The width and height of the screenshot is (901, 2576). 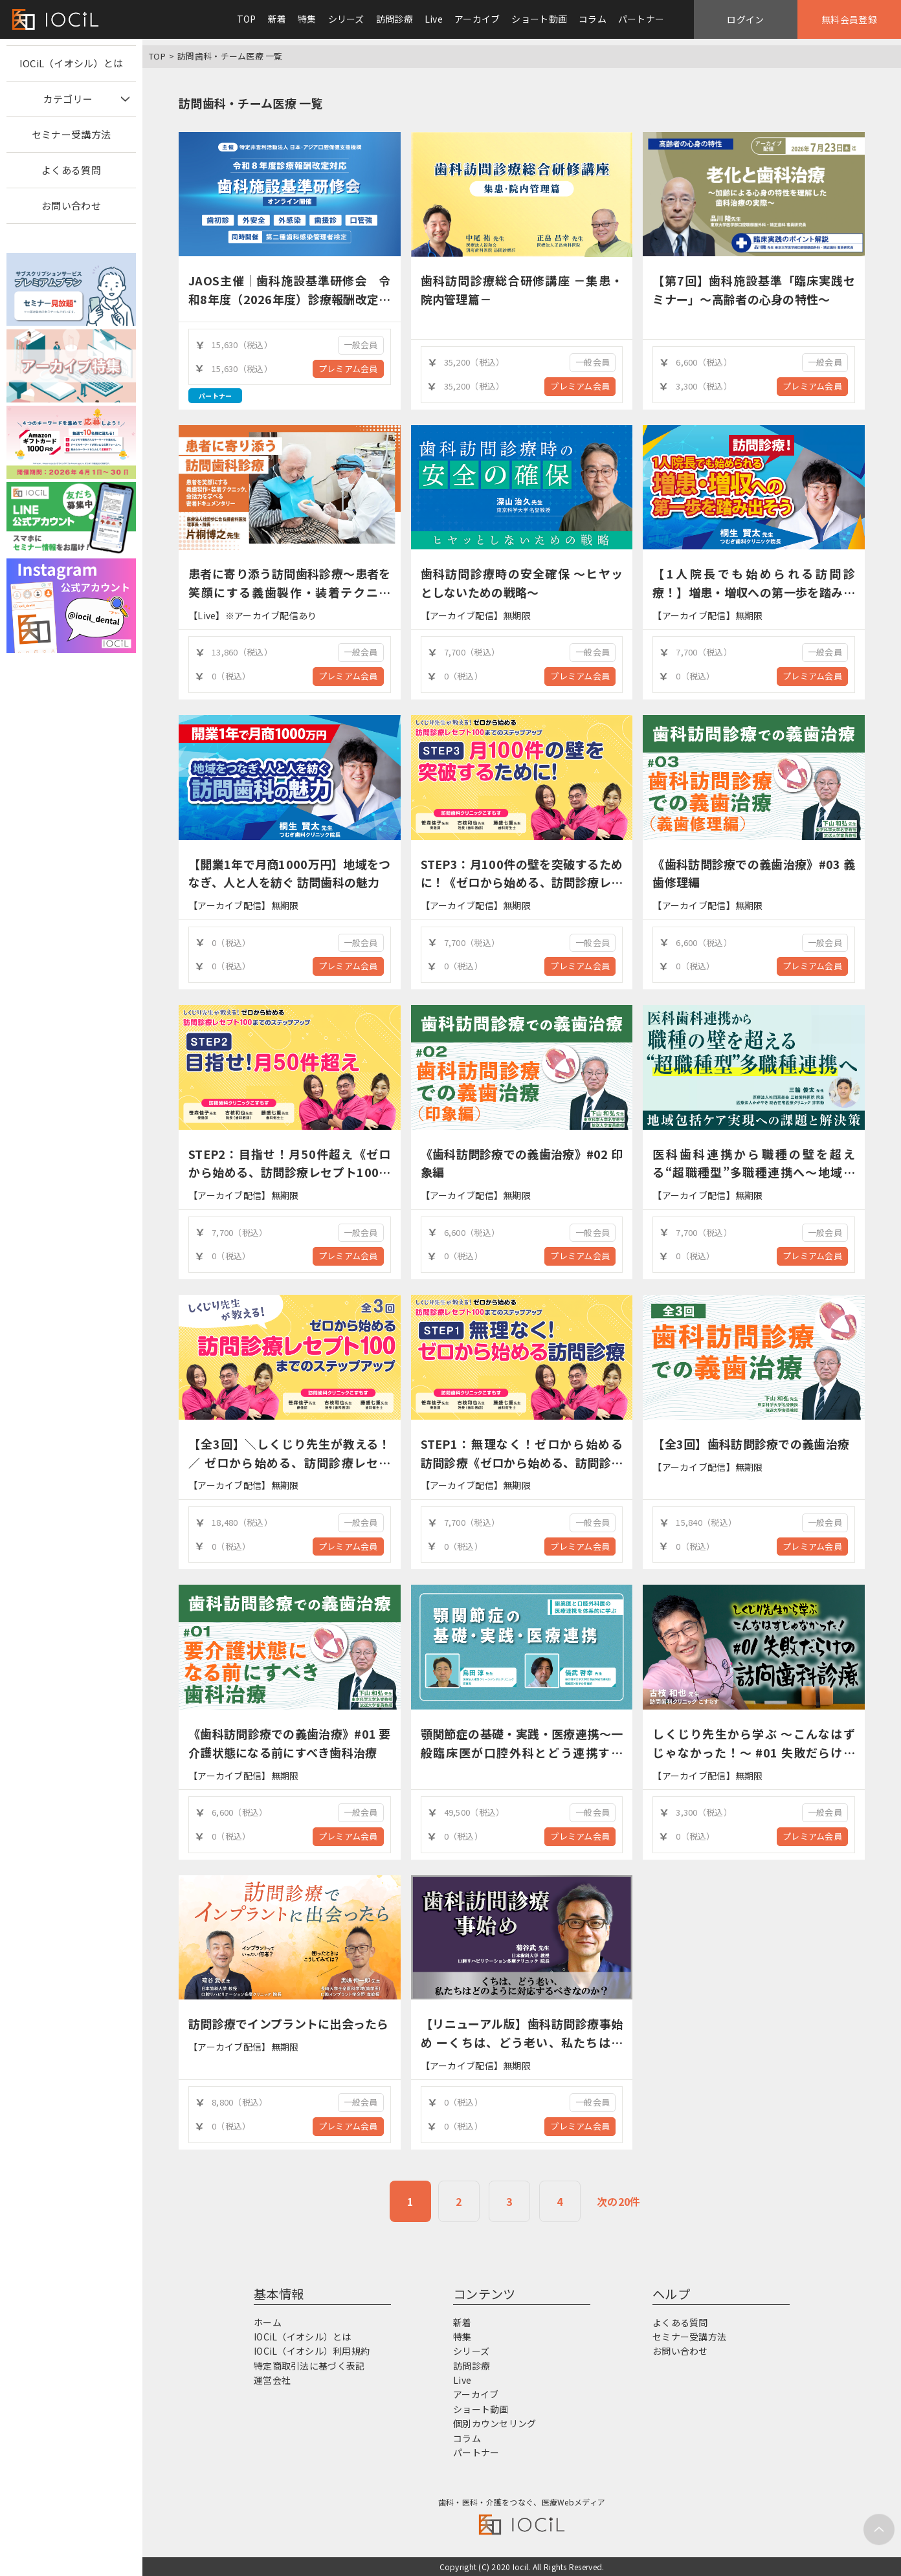 I want to click on 一般会員, so click(x=361, y=344).